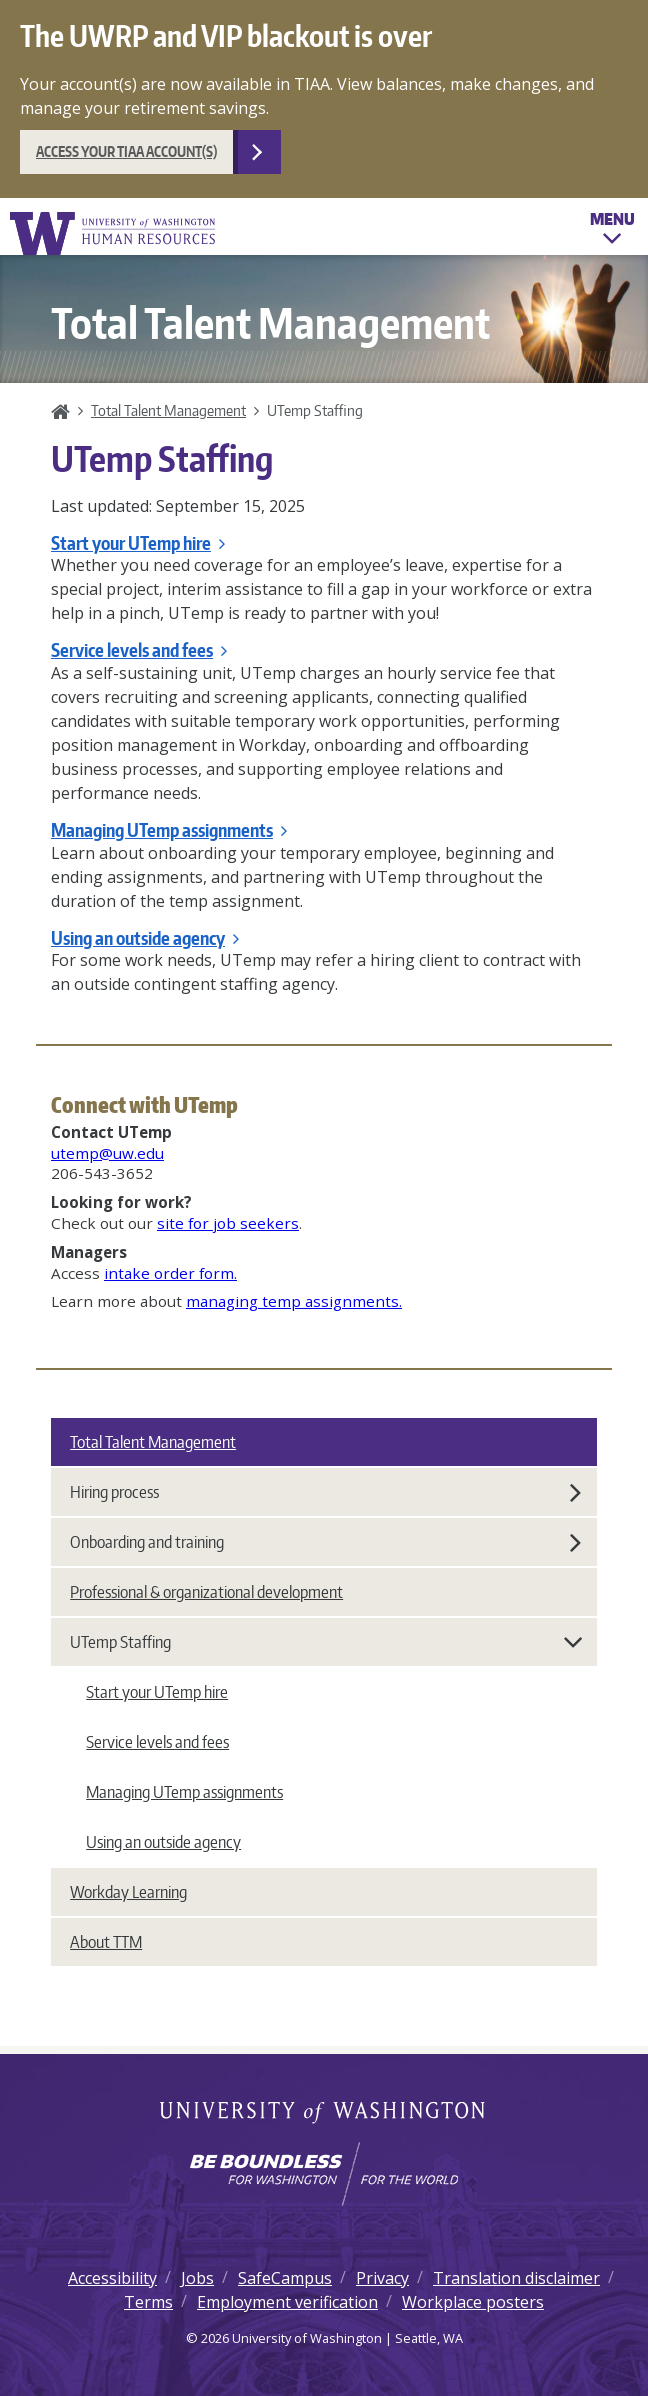  I want to click on Total Talent Management, so click(168, 410).